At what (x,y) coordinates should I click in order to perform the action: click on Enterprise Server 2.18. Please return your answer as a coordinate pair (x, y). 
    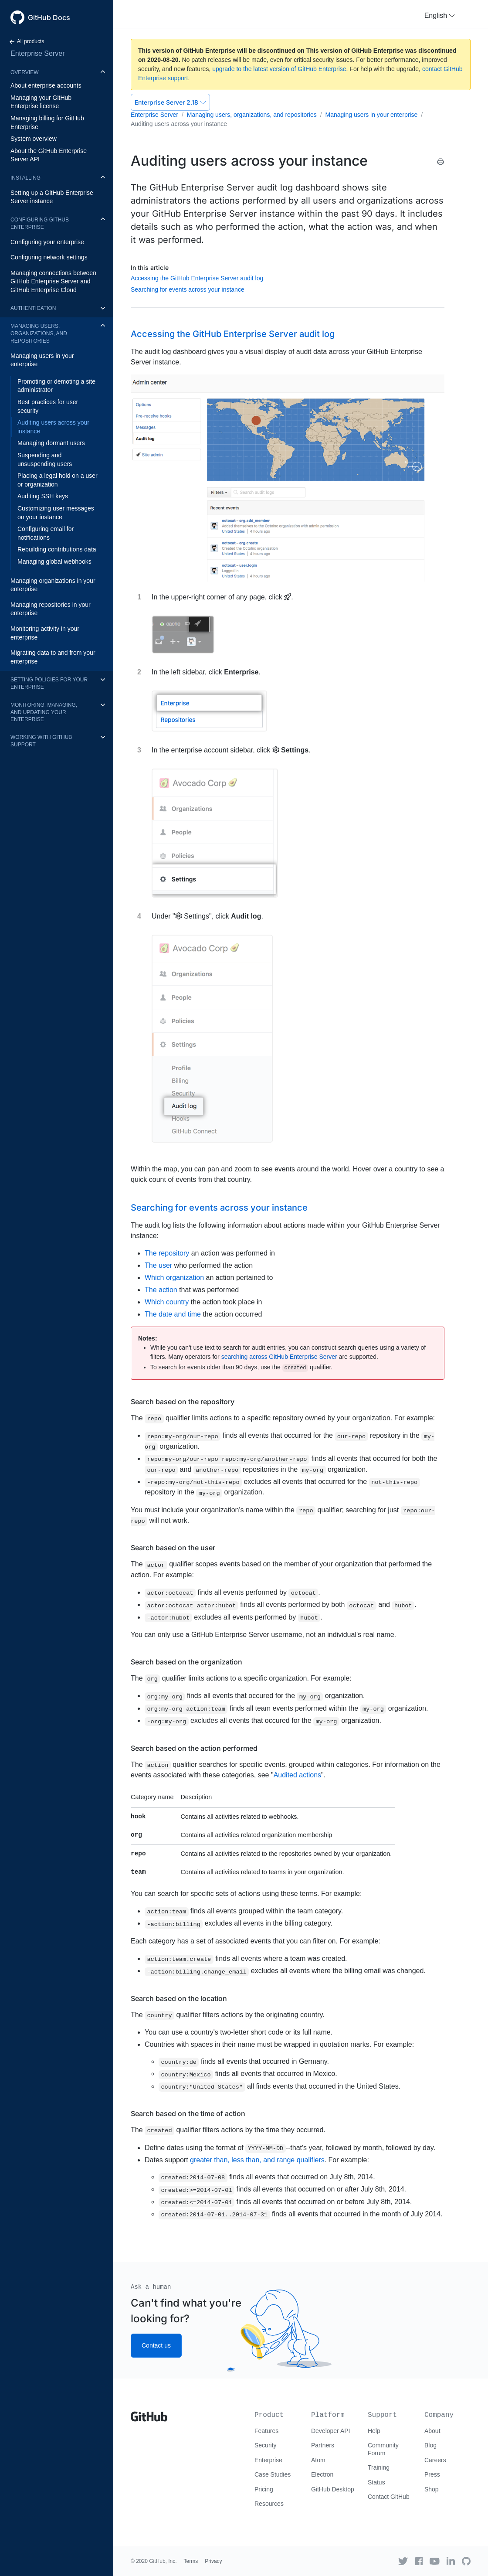
    Looking at the image, I should click on (170, 102).